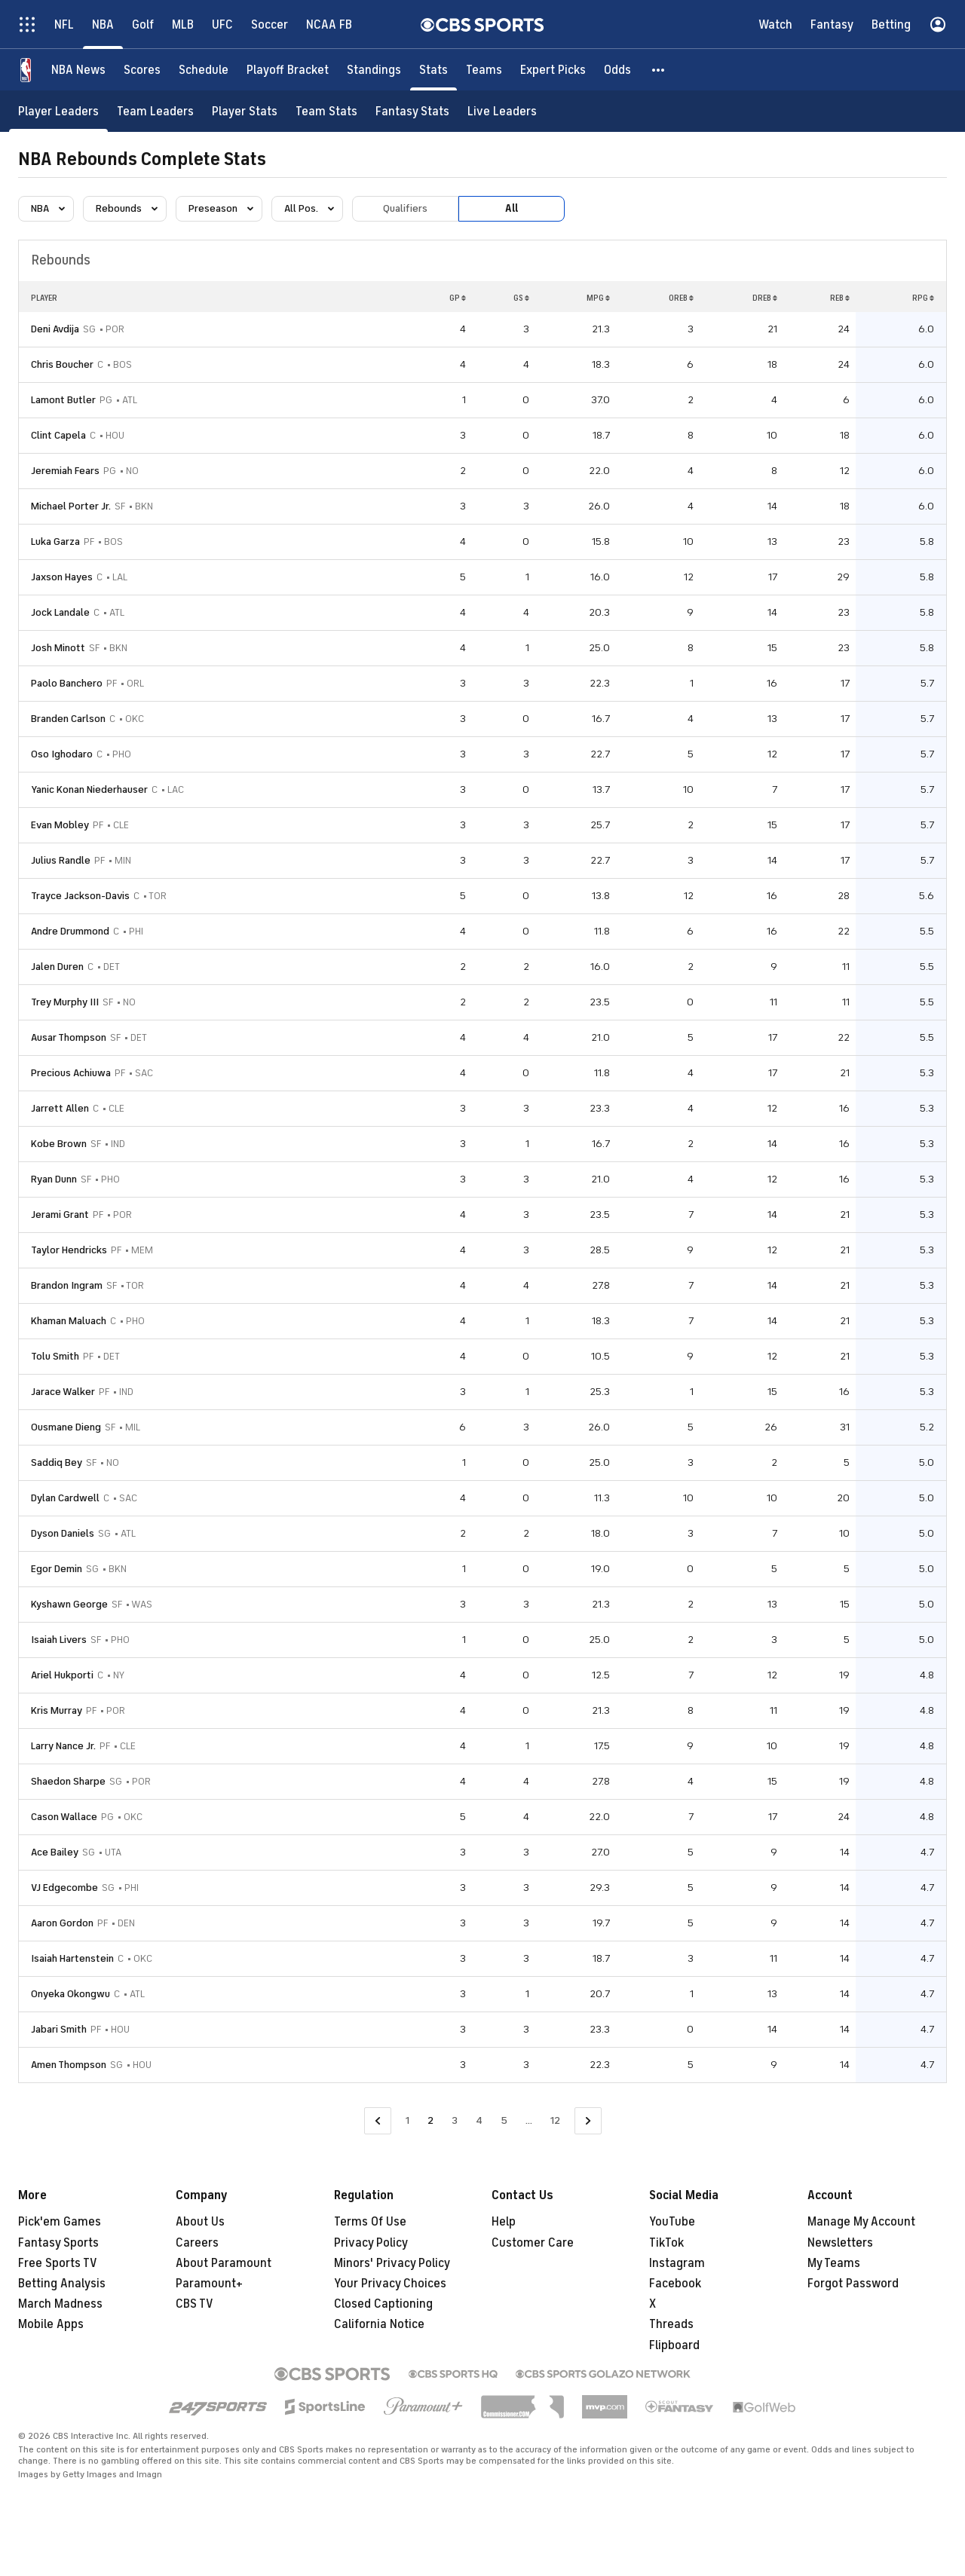 This screenshot has height=2576, width=965. I want to click on MPG, so click(598, 297).